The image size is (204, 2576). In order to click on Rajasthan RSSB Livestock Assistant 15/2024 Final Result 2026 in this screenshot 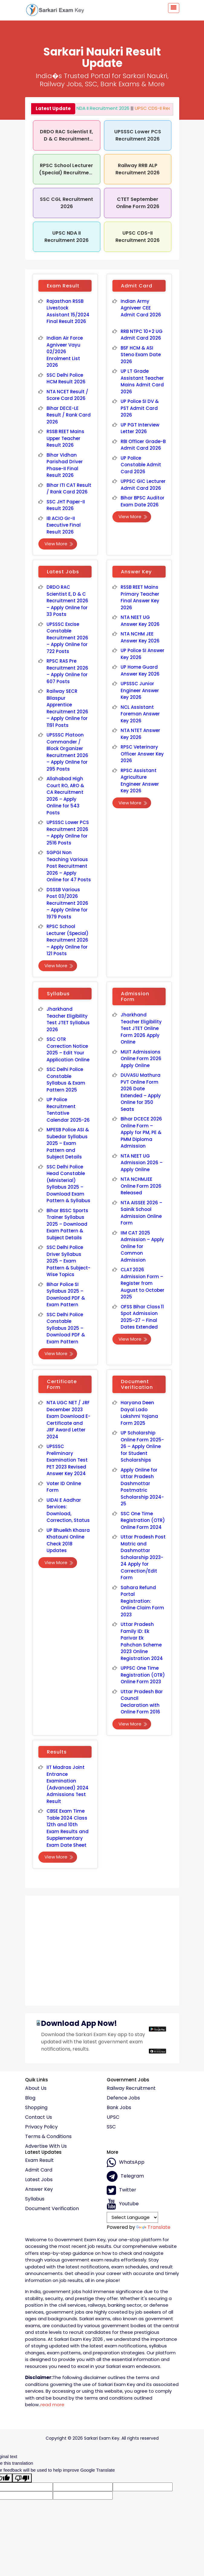, I will do `click(68, 311)`.